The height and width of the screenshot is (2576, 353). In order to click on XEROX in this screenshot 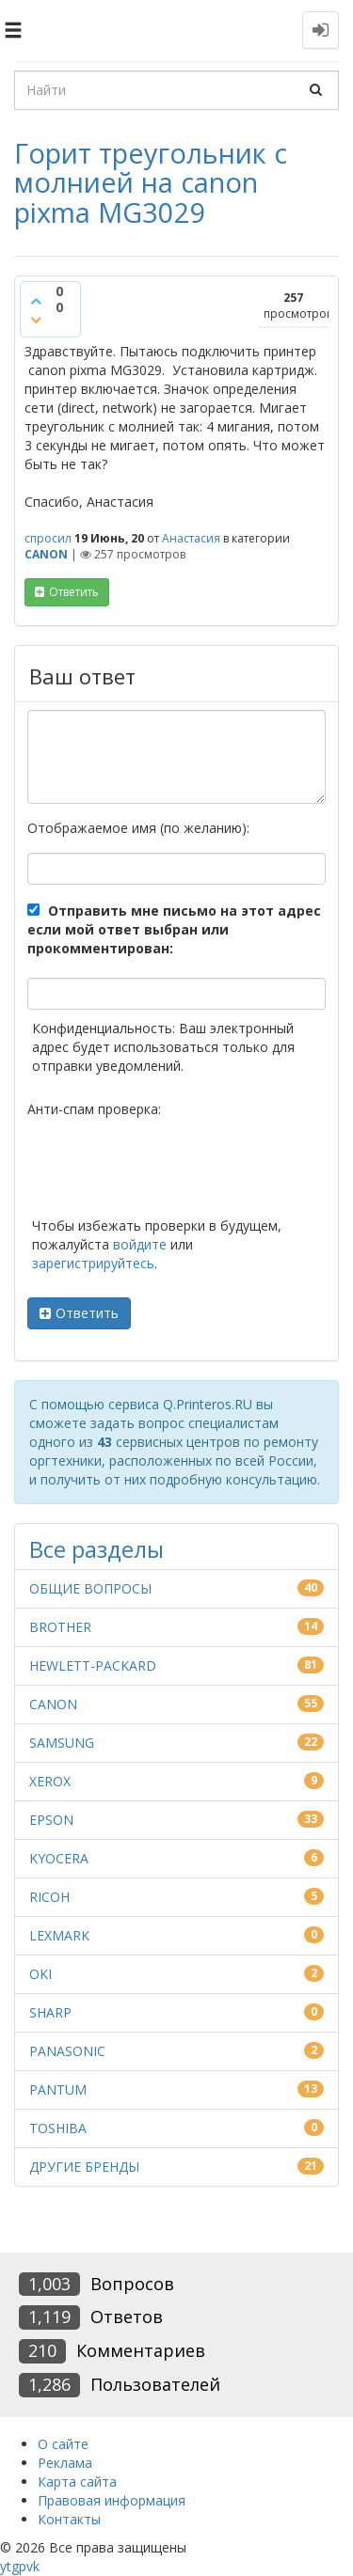, I will do `click(50, 1781)`.